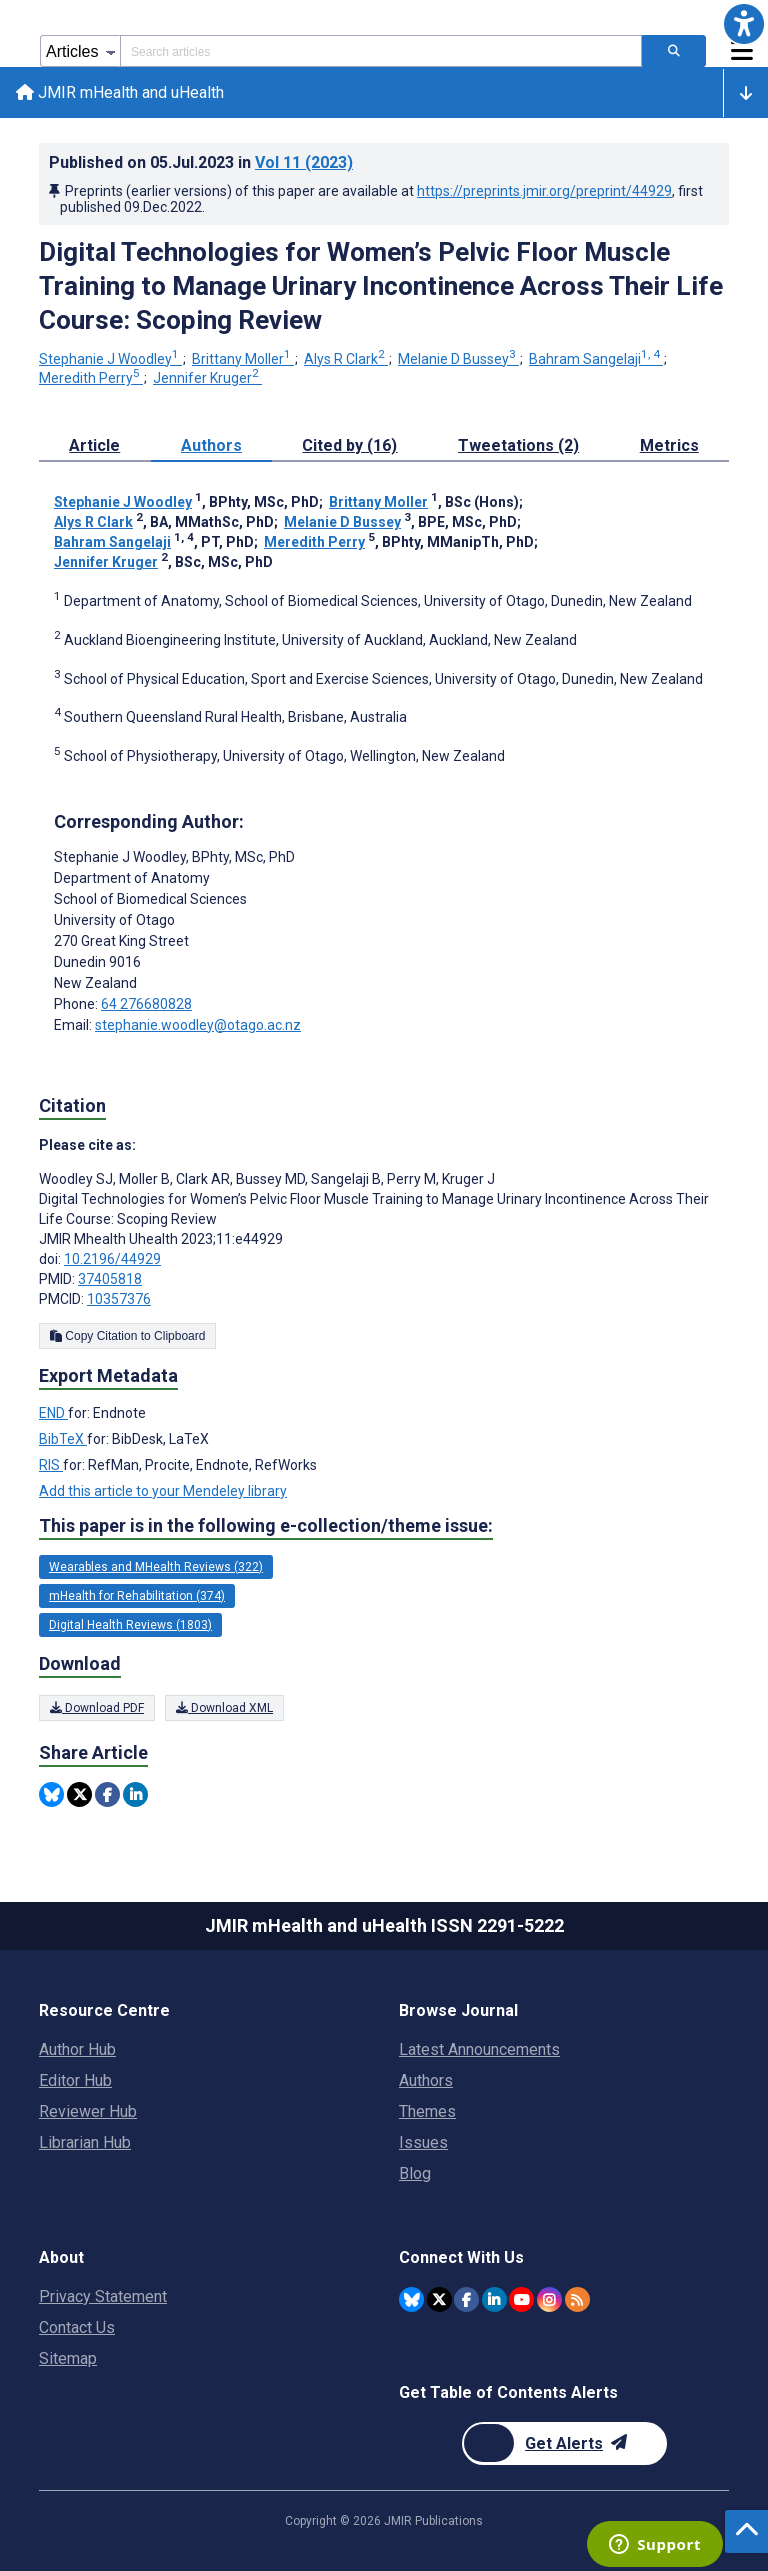 The height and width of the screenshot is (2571, 768). What do you see at coordinates (669, 445) in the screenshot?
I see `Metrics [tab]` at bounding box center [669, 445].